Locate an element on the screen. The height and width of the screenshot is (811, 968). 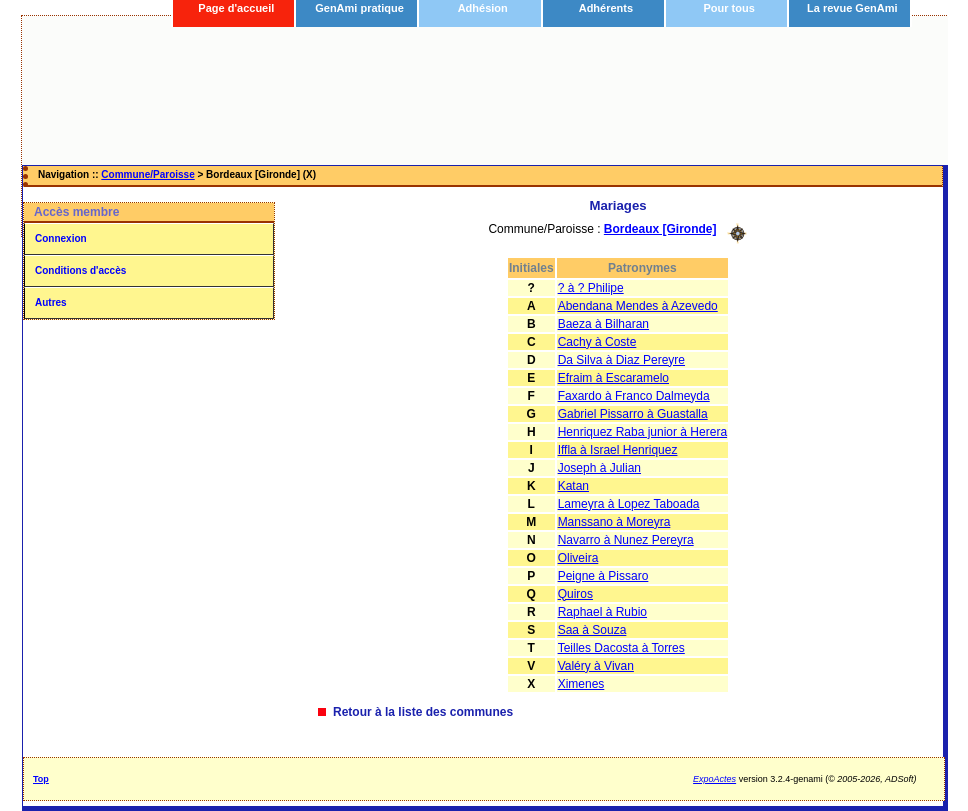
Saa à Souza is located at coordinates (592, 630).